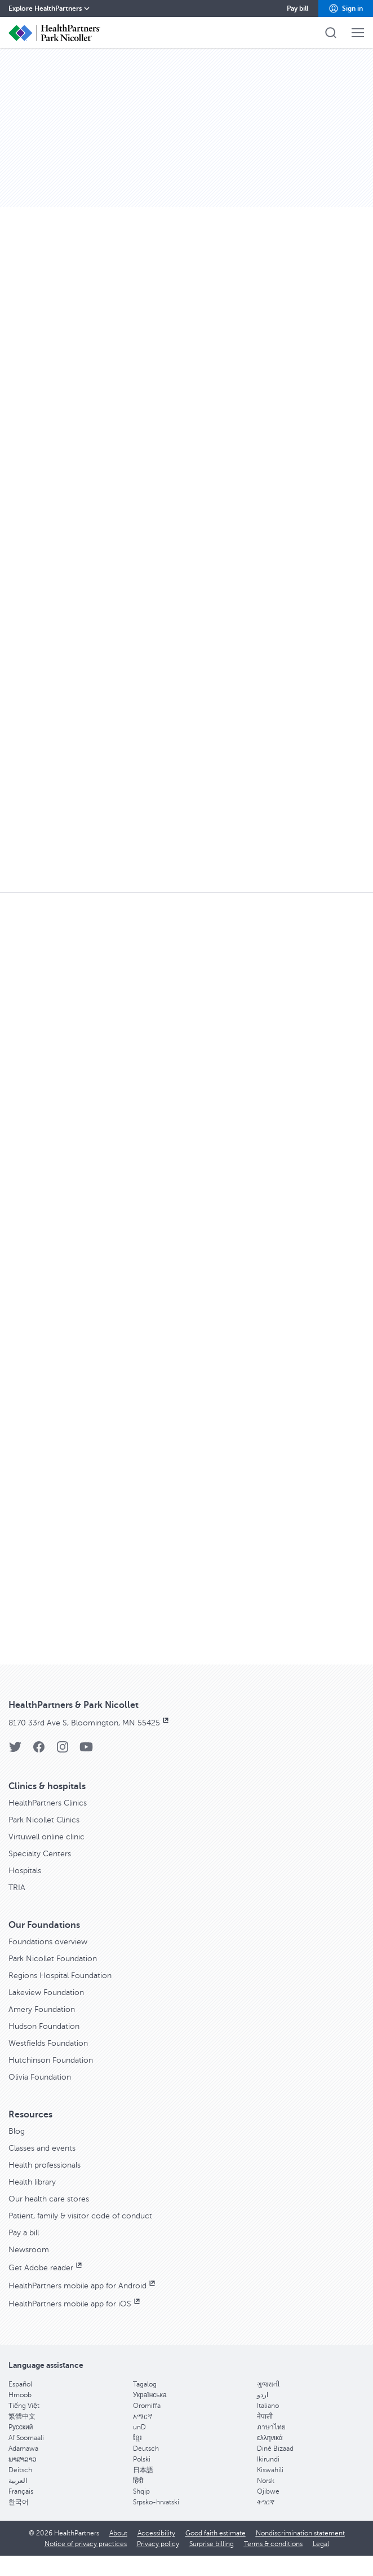 This screenshot has width=373, height=2576. I want to click on TRIA, so click(16, 1887).